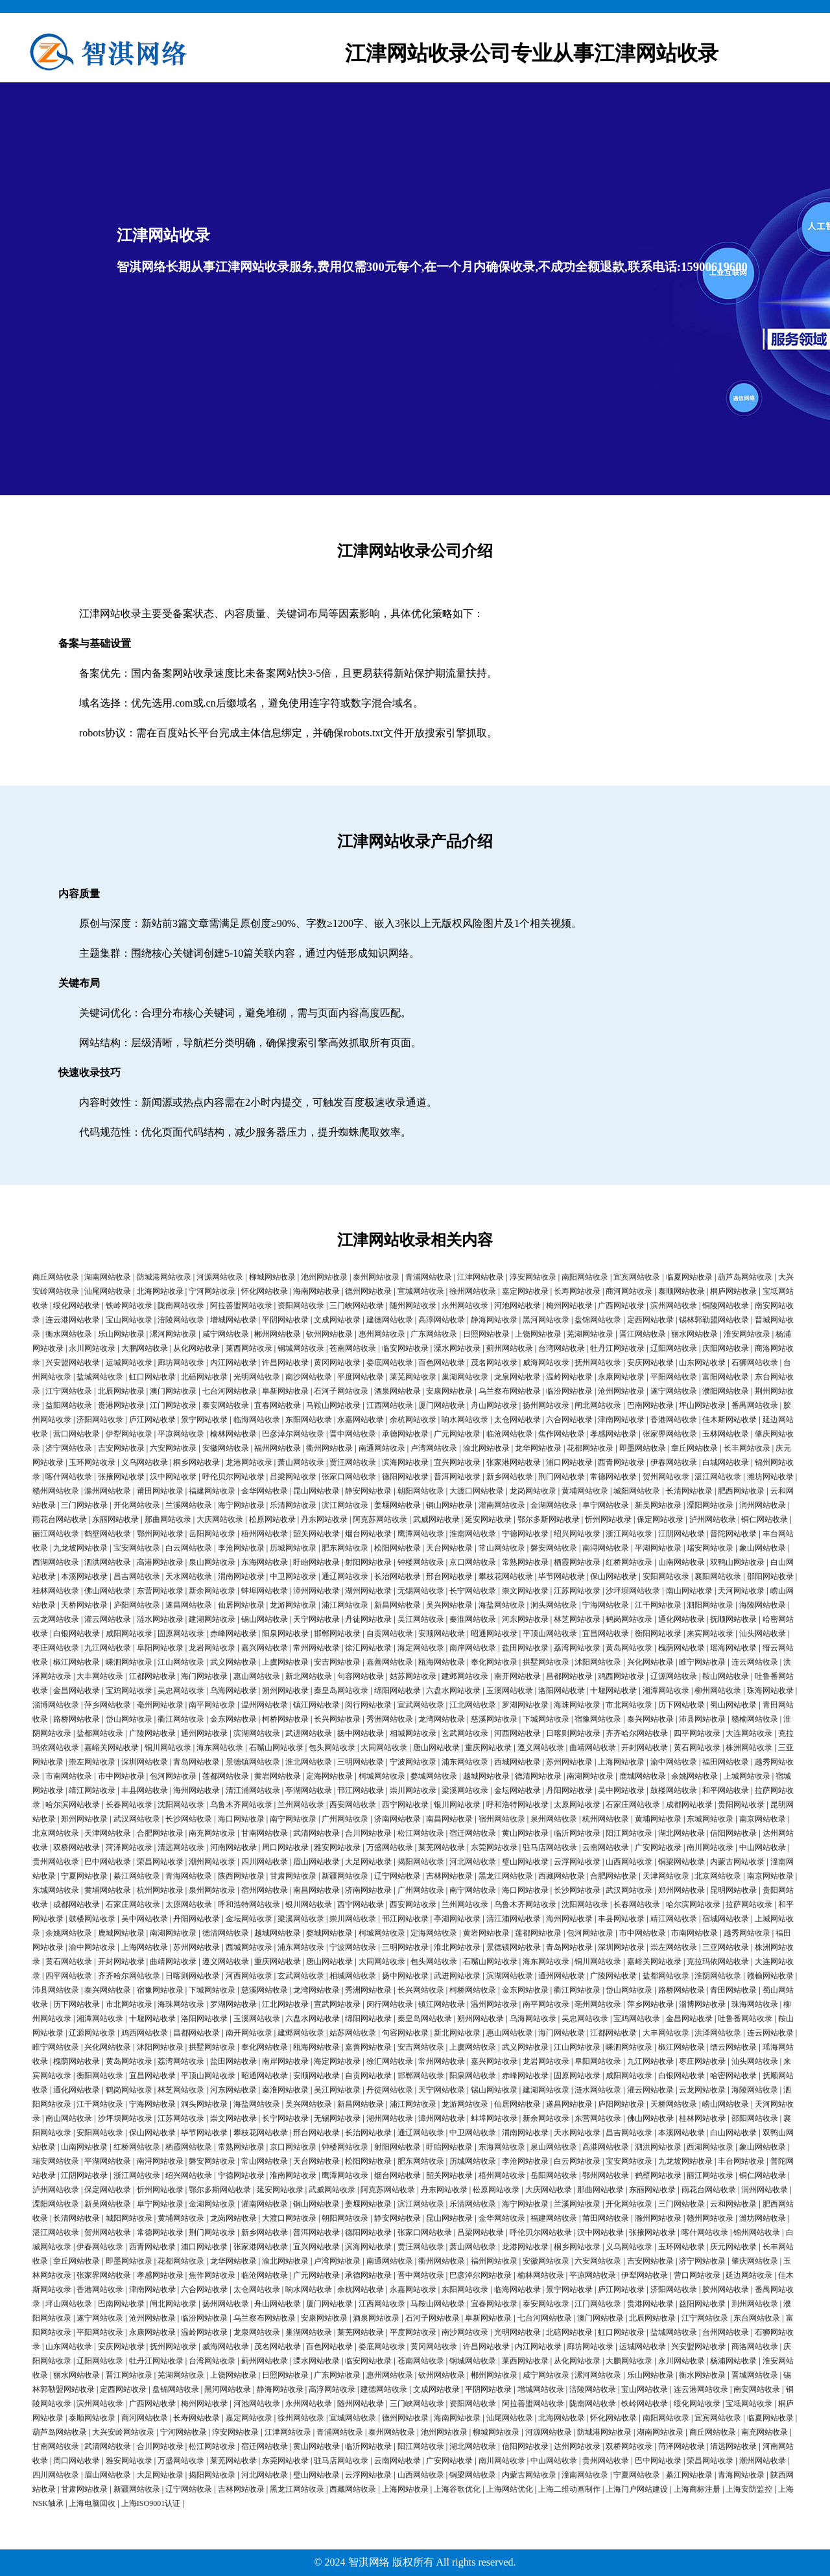 The width and height of the screenshot is (830, 2576). Describe the element at coordinates (285, 1362) in the screenshot. I see `许昌网站收录` at that location.